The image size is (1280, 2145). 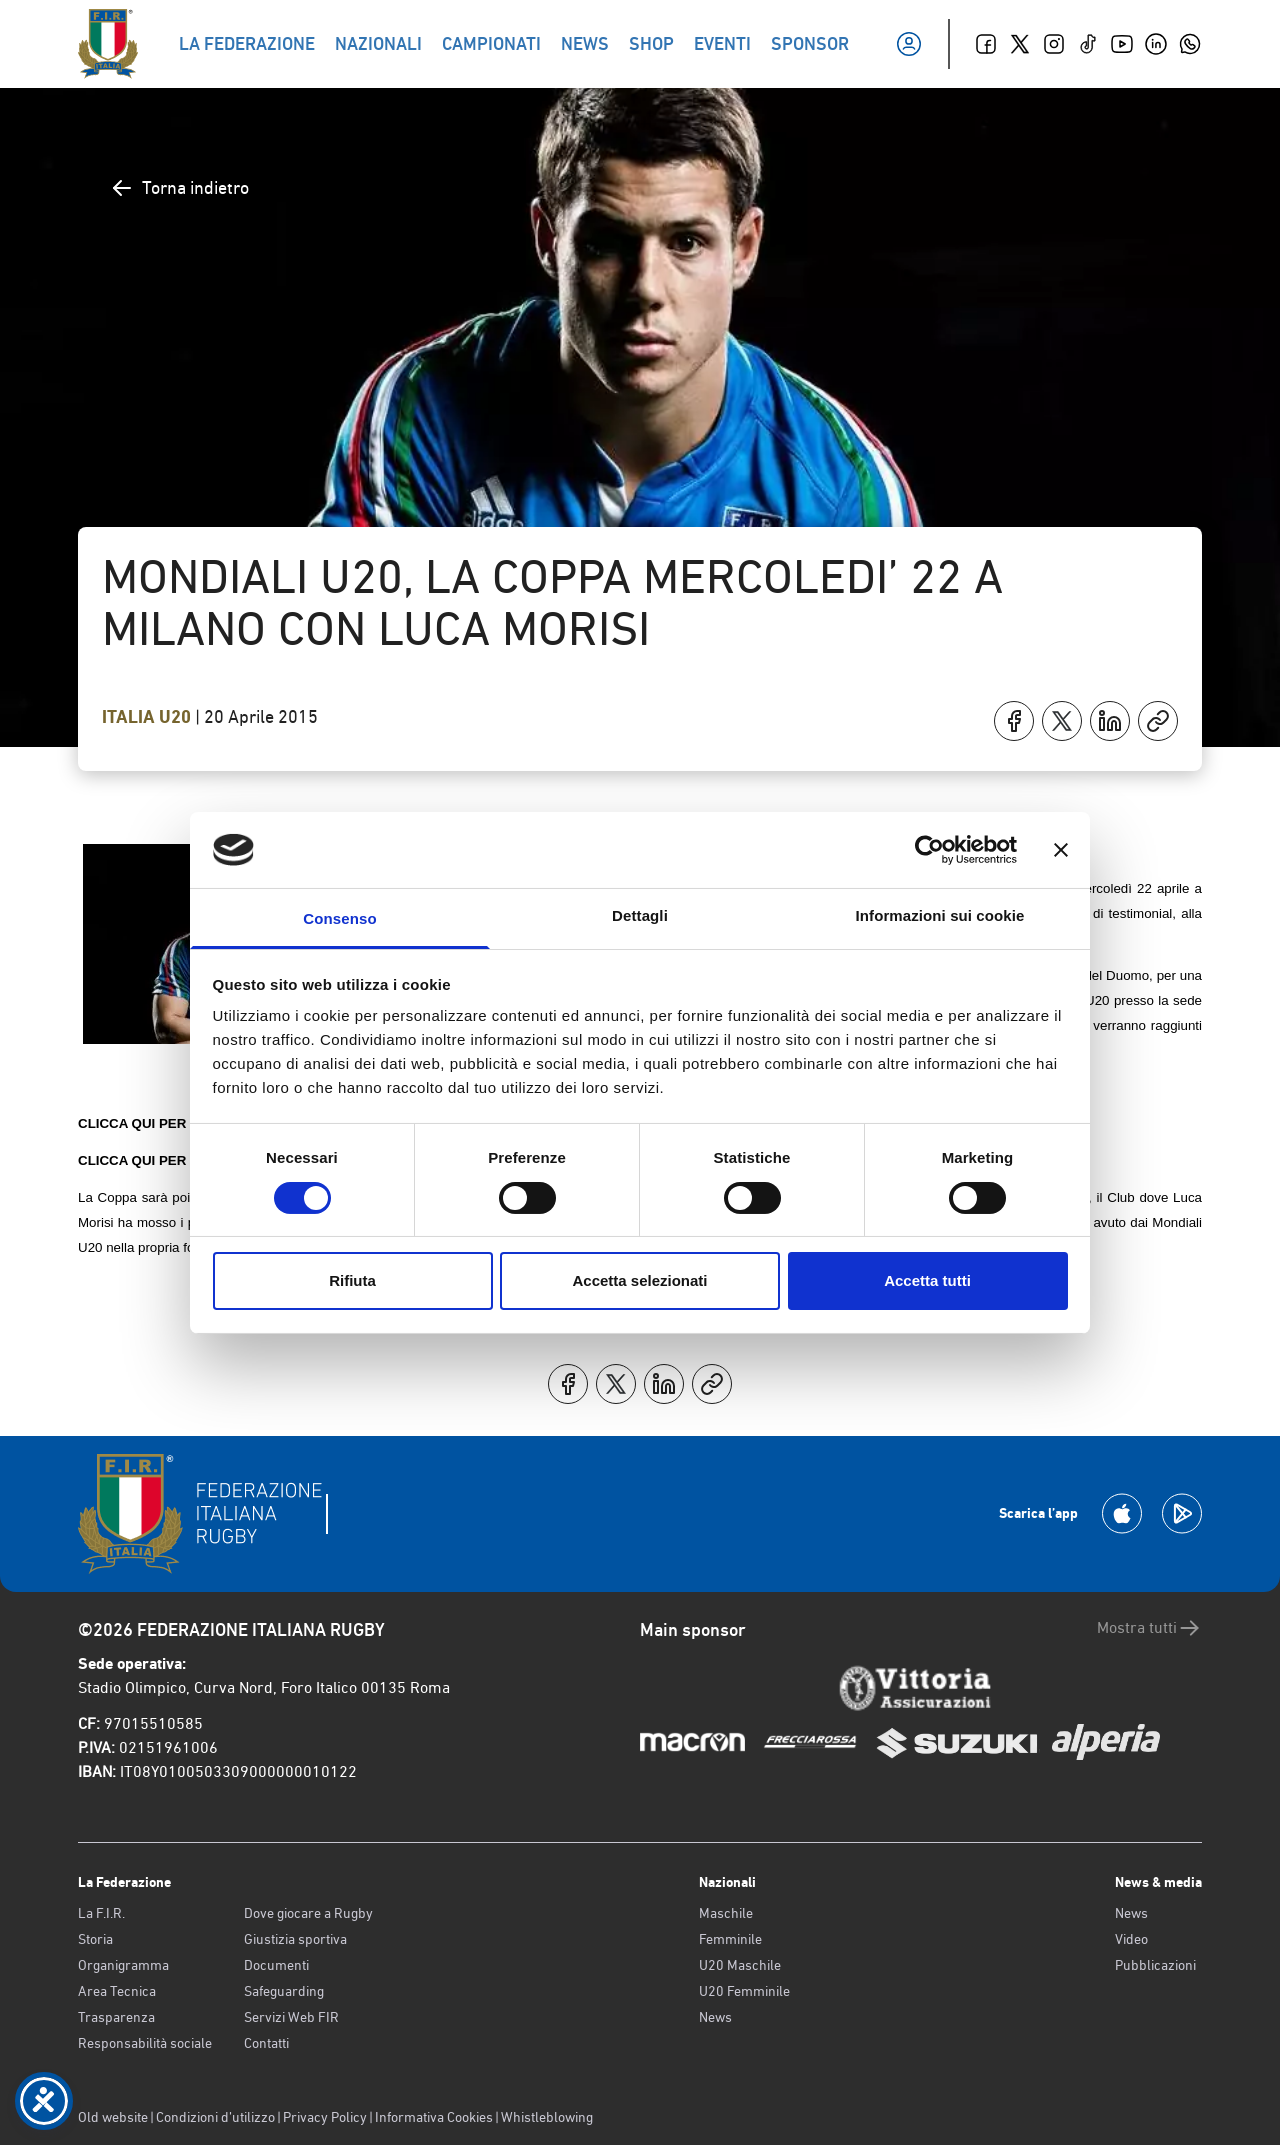 I want to click on [Chiudi banner], so click(x=1061, y=850).